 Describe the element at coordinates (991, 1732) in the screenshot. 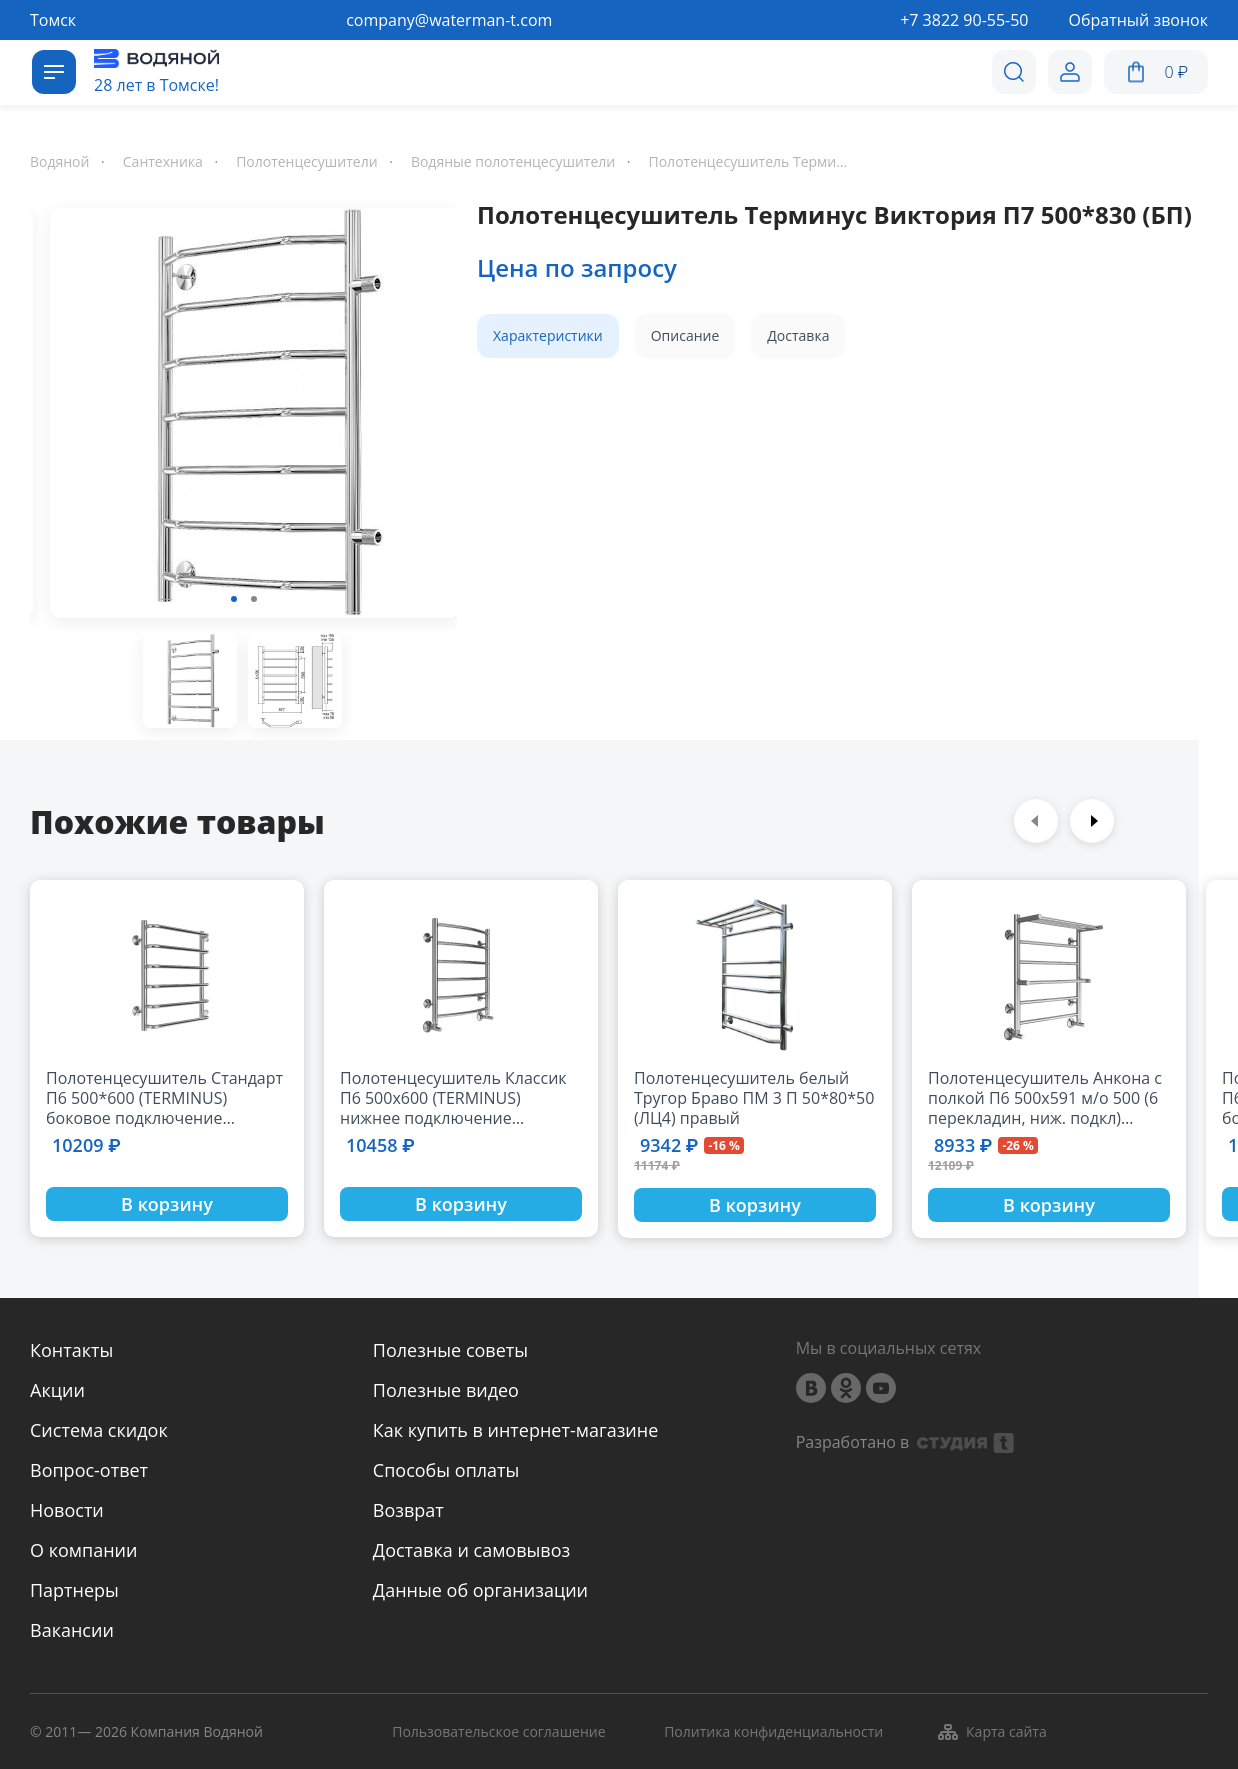

I see `Карта сайта` at that location.